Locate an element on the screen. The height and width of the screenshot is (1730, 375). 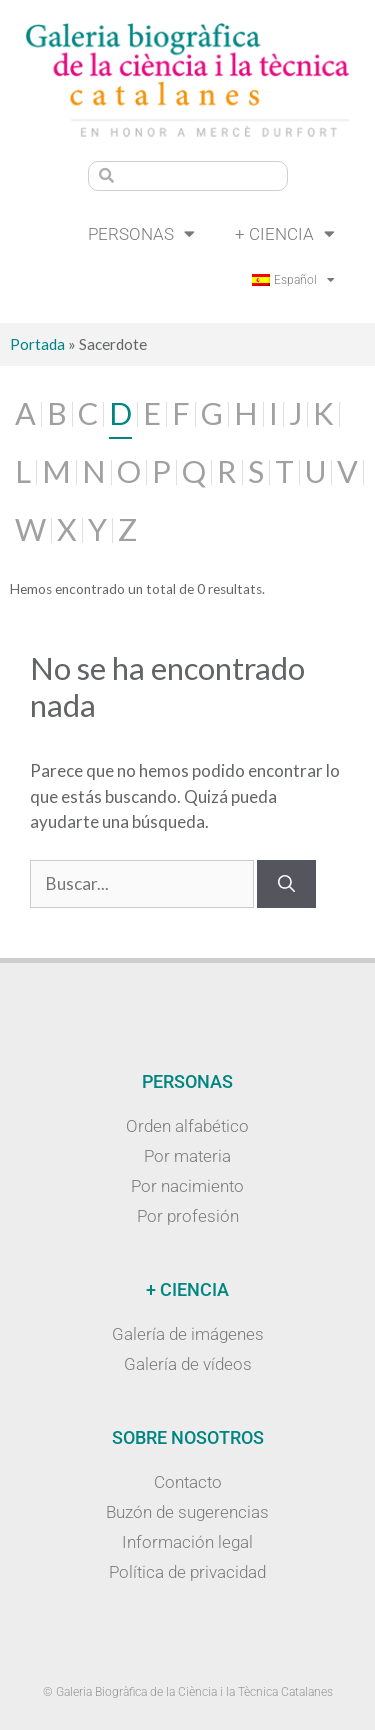
Orden alfabético is located at coordinates (187, 1126).